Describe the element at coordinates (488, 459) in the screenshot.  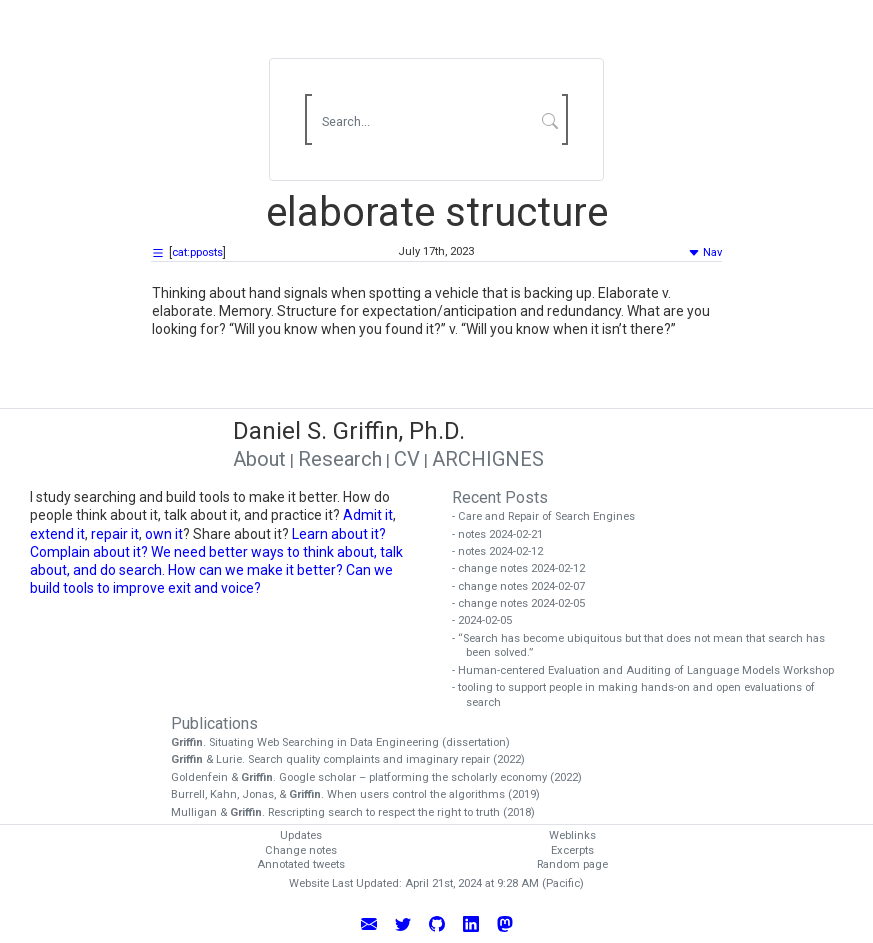
I see `ARCHIGNES` at that location.